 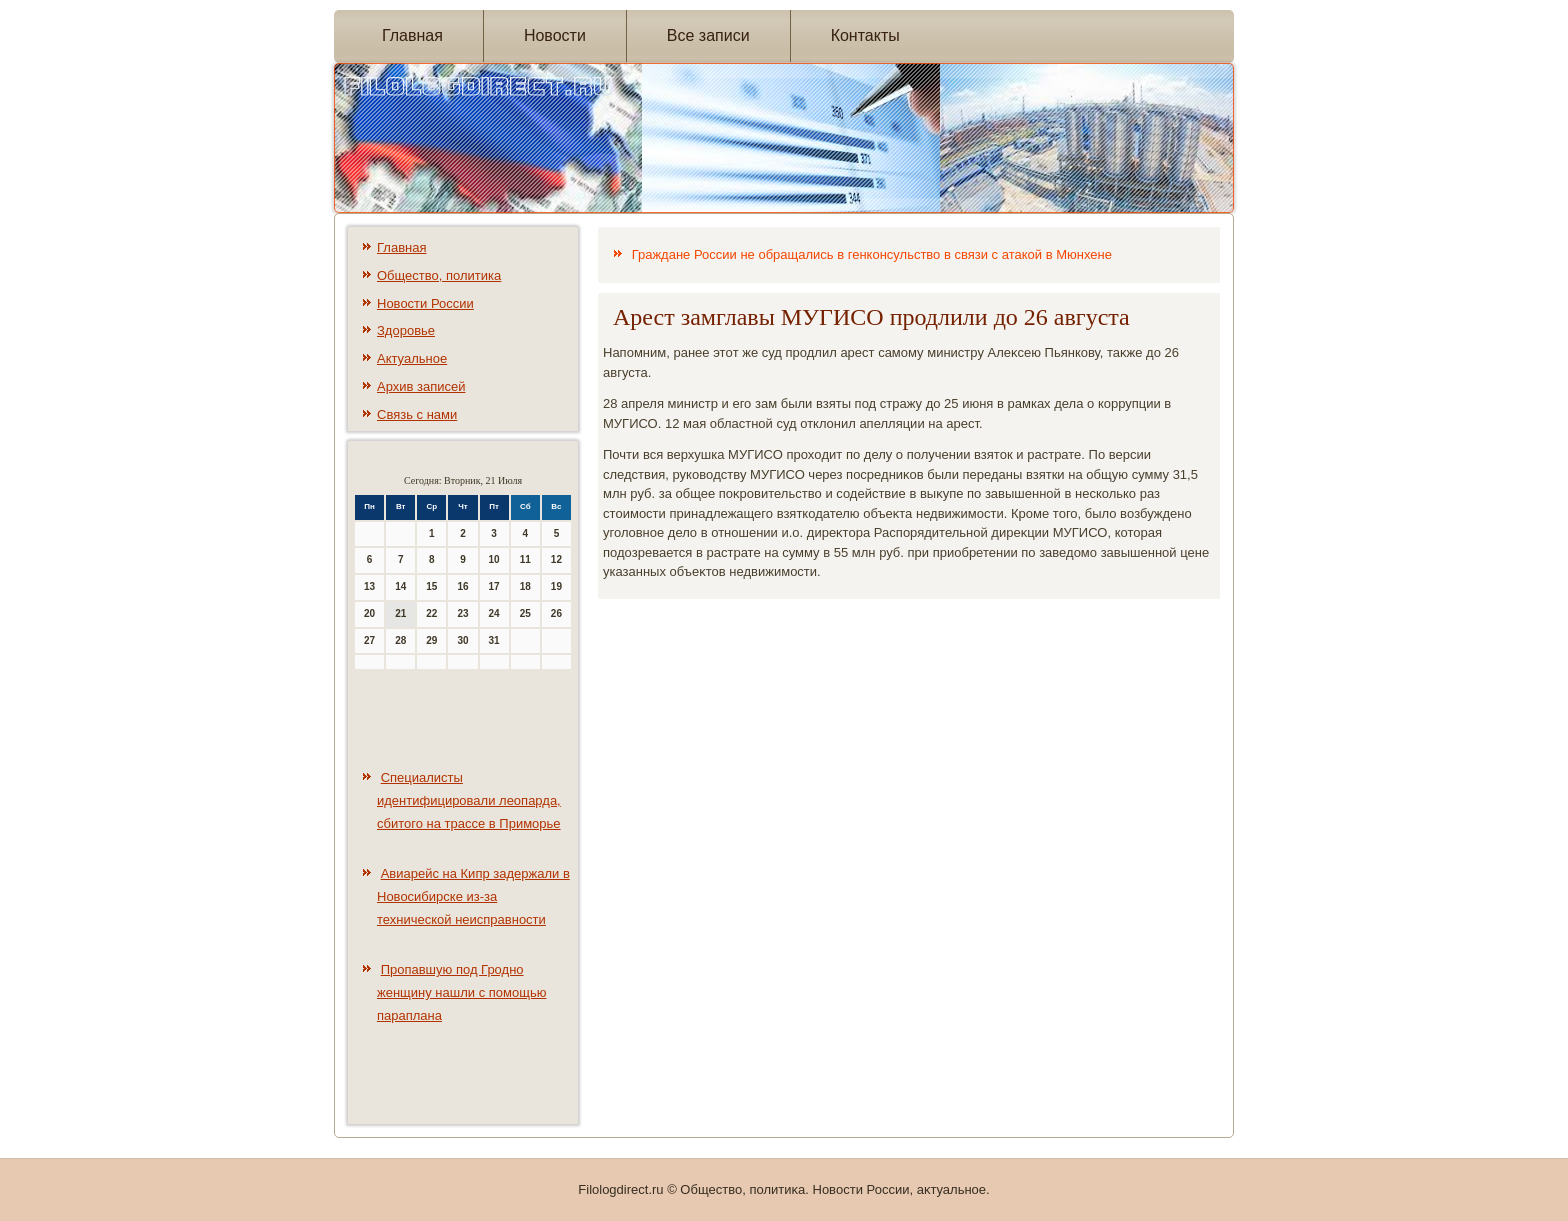 I want to click on 11, so click(x=525, y=559).